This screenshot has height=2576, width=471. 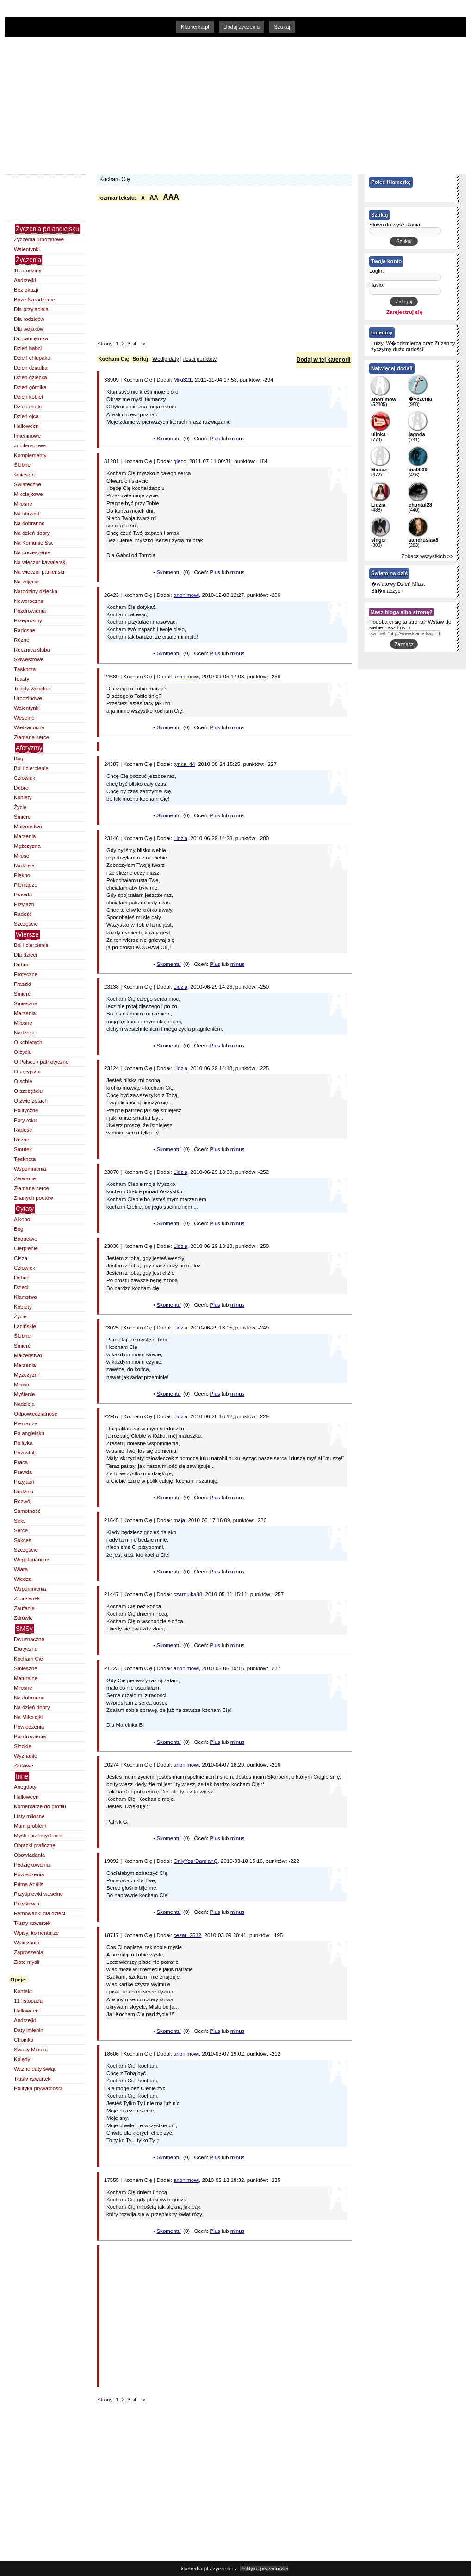 What do you see at coordinates (23, 2040) in the screenshot?
I see `Choinka` at bounding box center [23, 2040].